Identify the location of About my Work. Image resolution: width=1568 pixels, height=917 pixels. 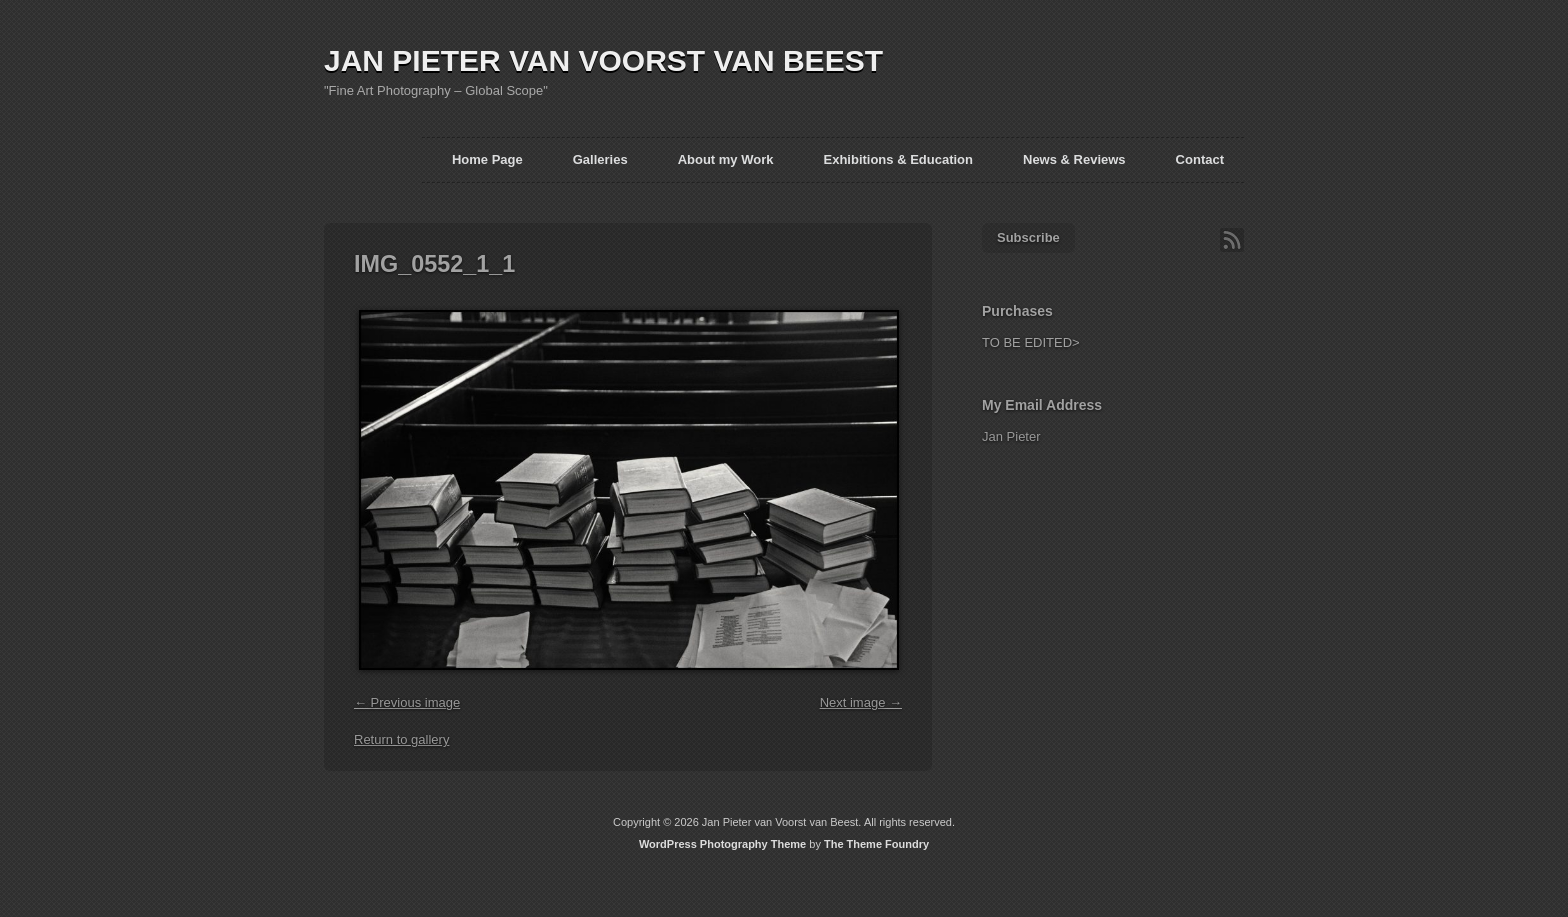
(726, 159).